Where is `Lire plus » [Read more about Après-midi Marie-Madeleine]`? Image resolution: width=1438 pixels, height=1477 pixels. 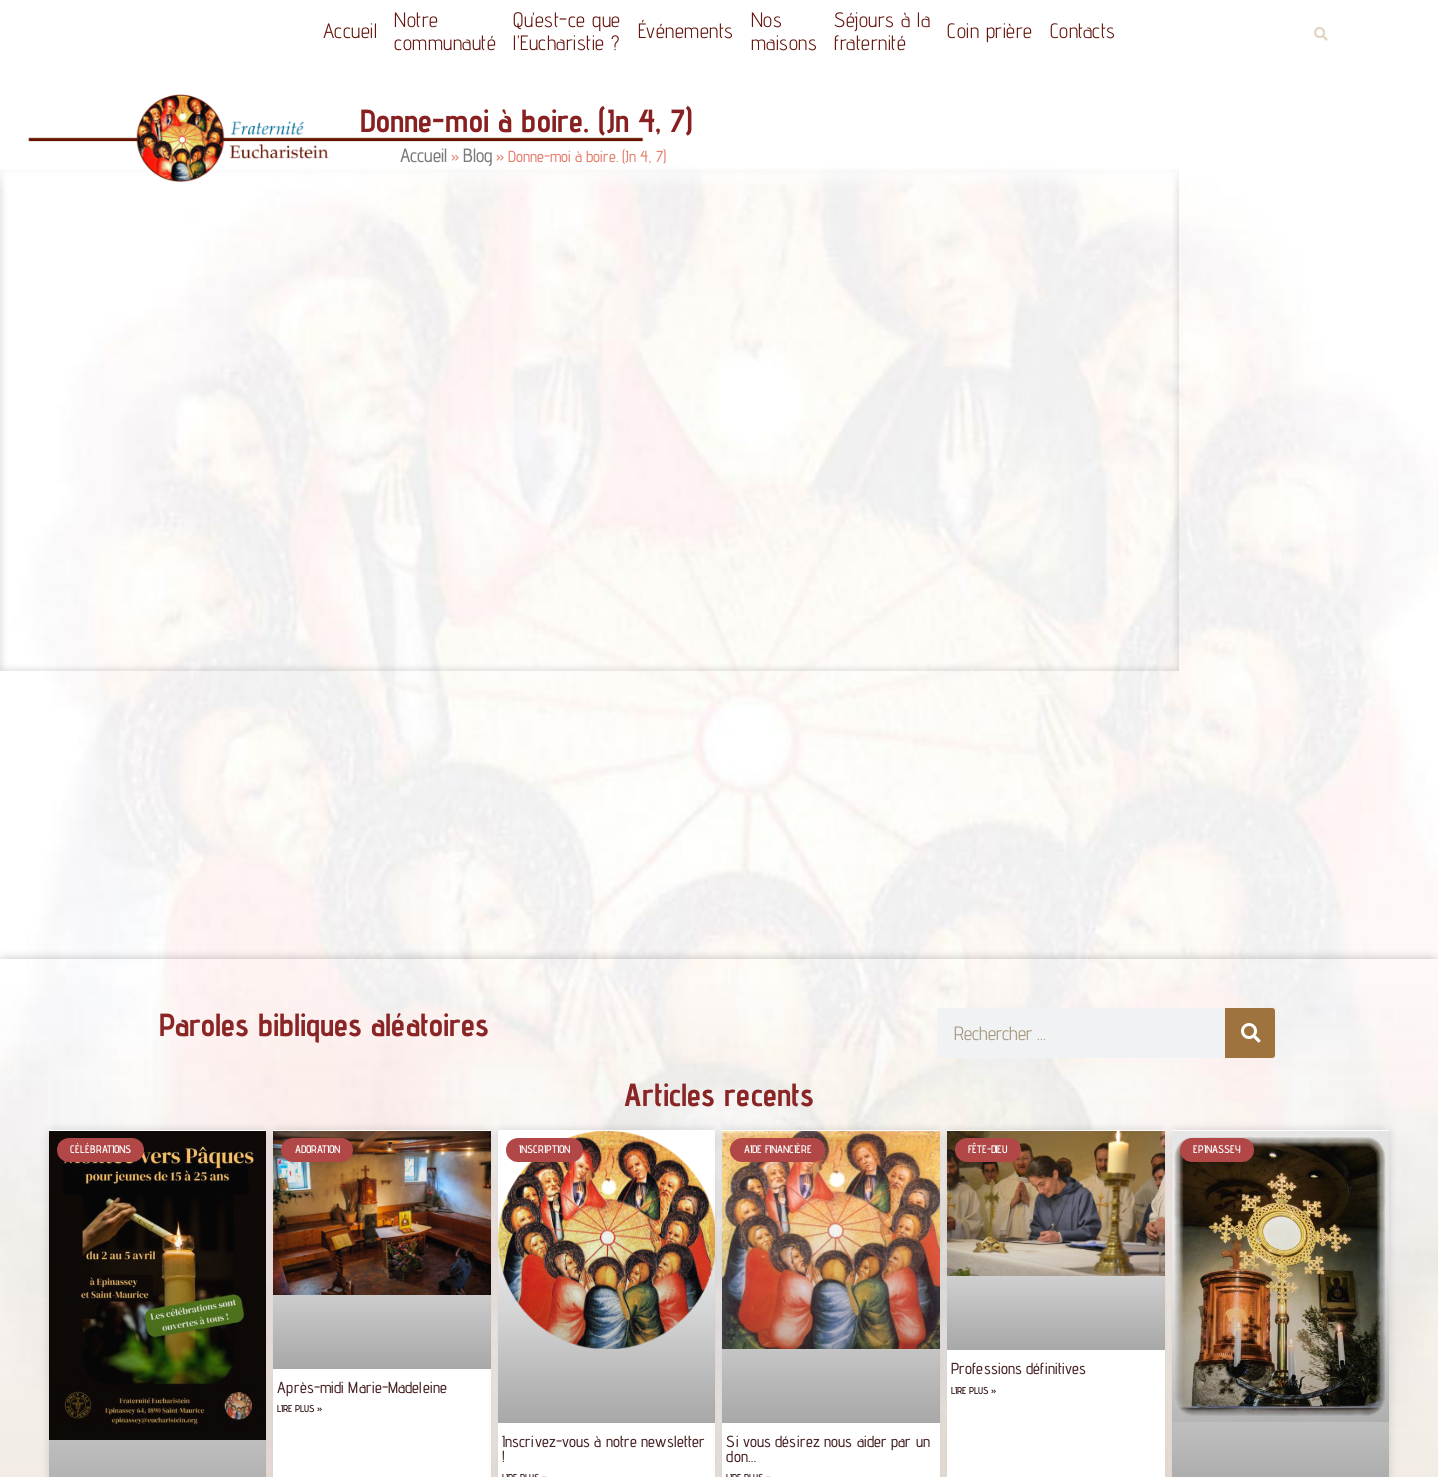
Lire plus » [Read more about Après-midi Marie-Madeleine] is located at coordinates (299, 1408).